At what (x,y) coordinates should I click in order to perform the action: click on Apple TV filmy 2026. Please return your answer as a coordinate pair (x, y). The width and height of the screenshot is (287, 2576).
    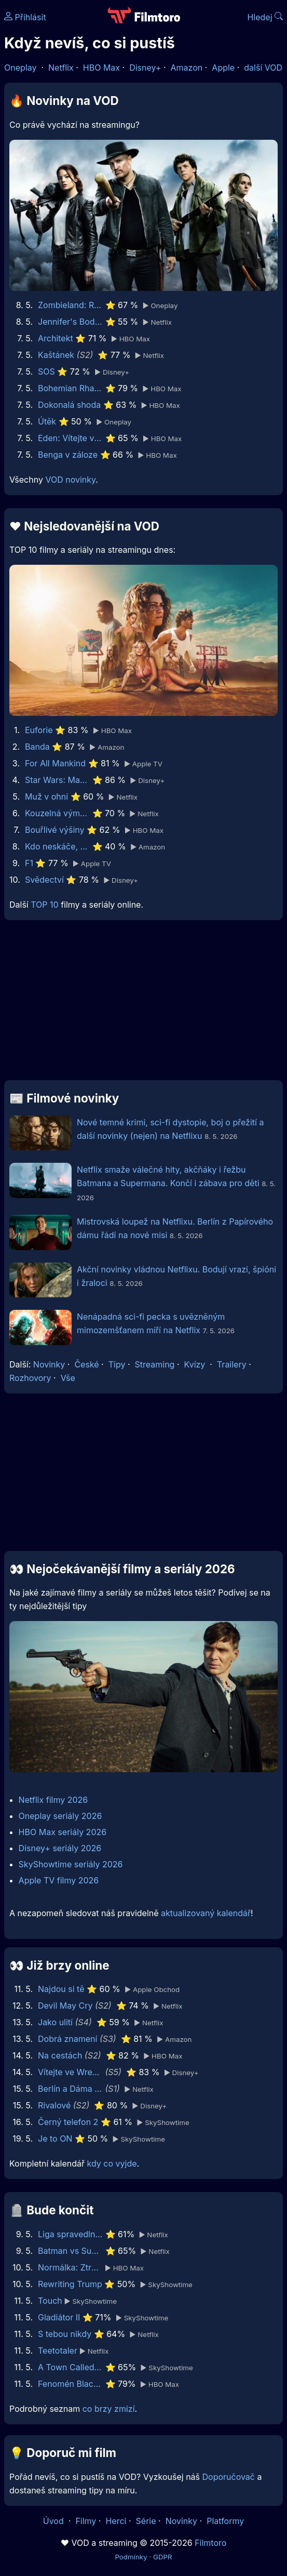
    Looking at the image, I should click on (59, 1880).